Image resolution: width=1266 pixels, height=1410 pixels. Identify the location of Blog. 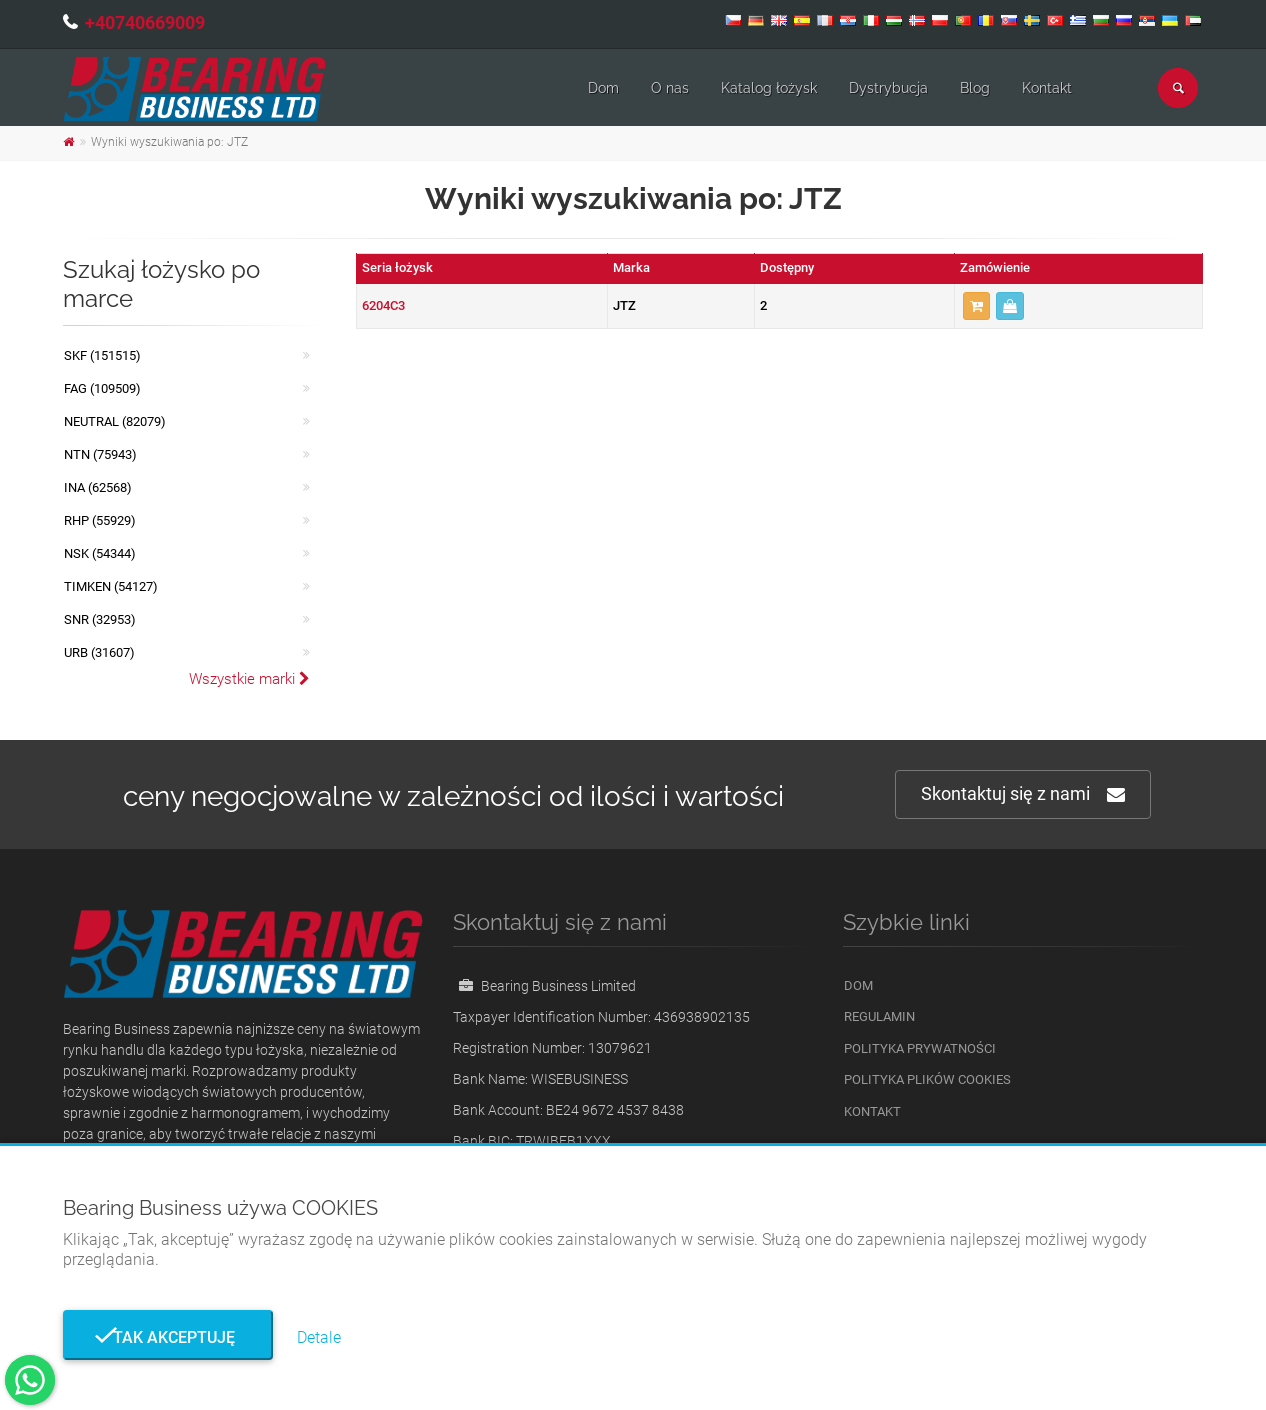
(975, 88).